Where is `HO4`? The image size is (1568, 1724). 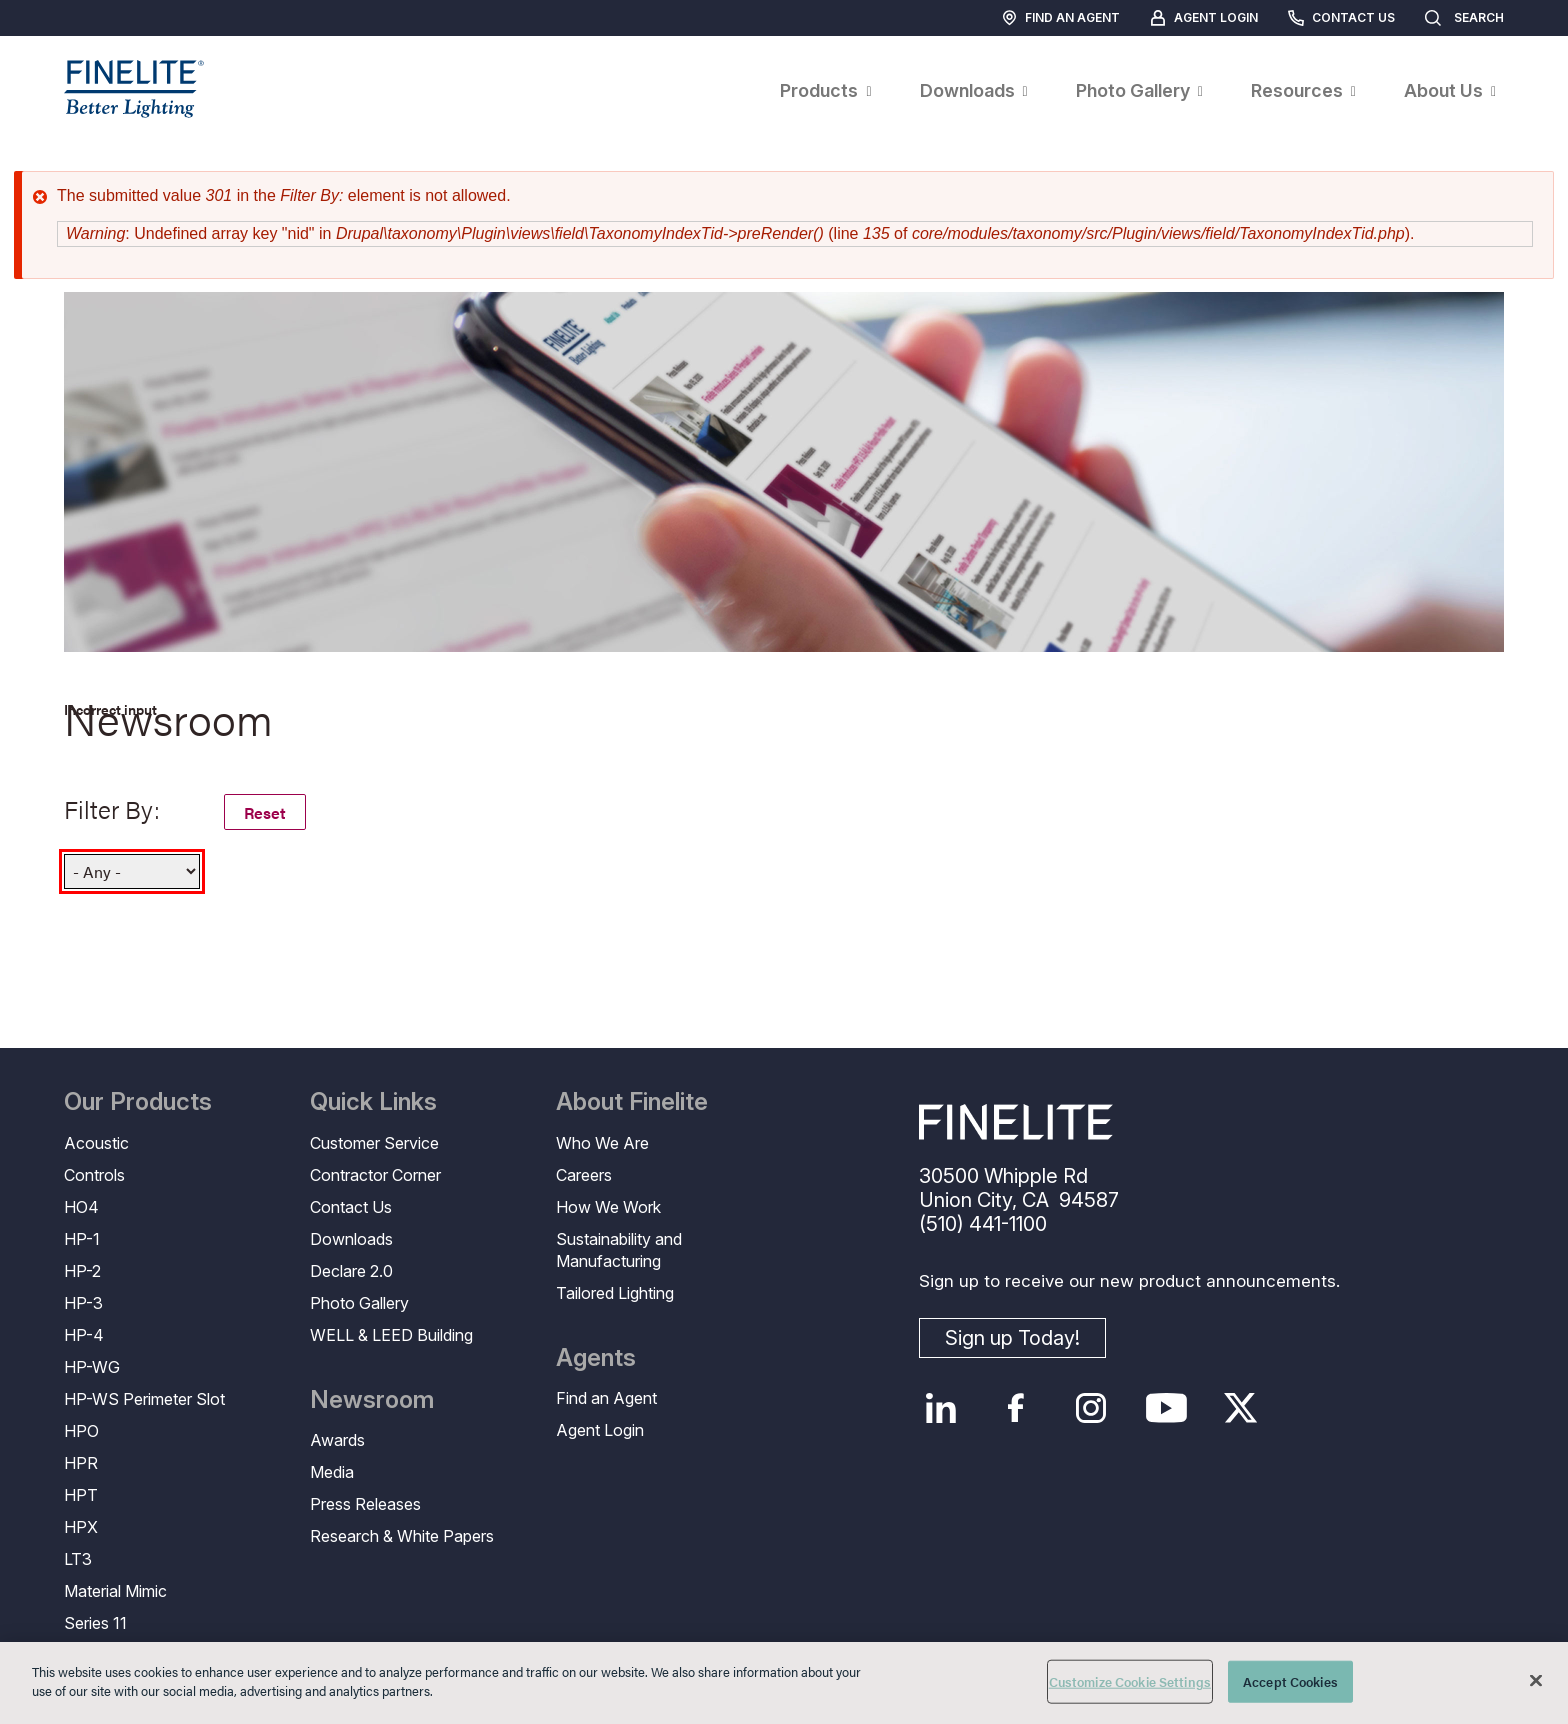
HO4 is located at coordinates (81, 1207).